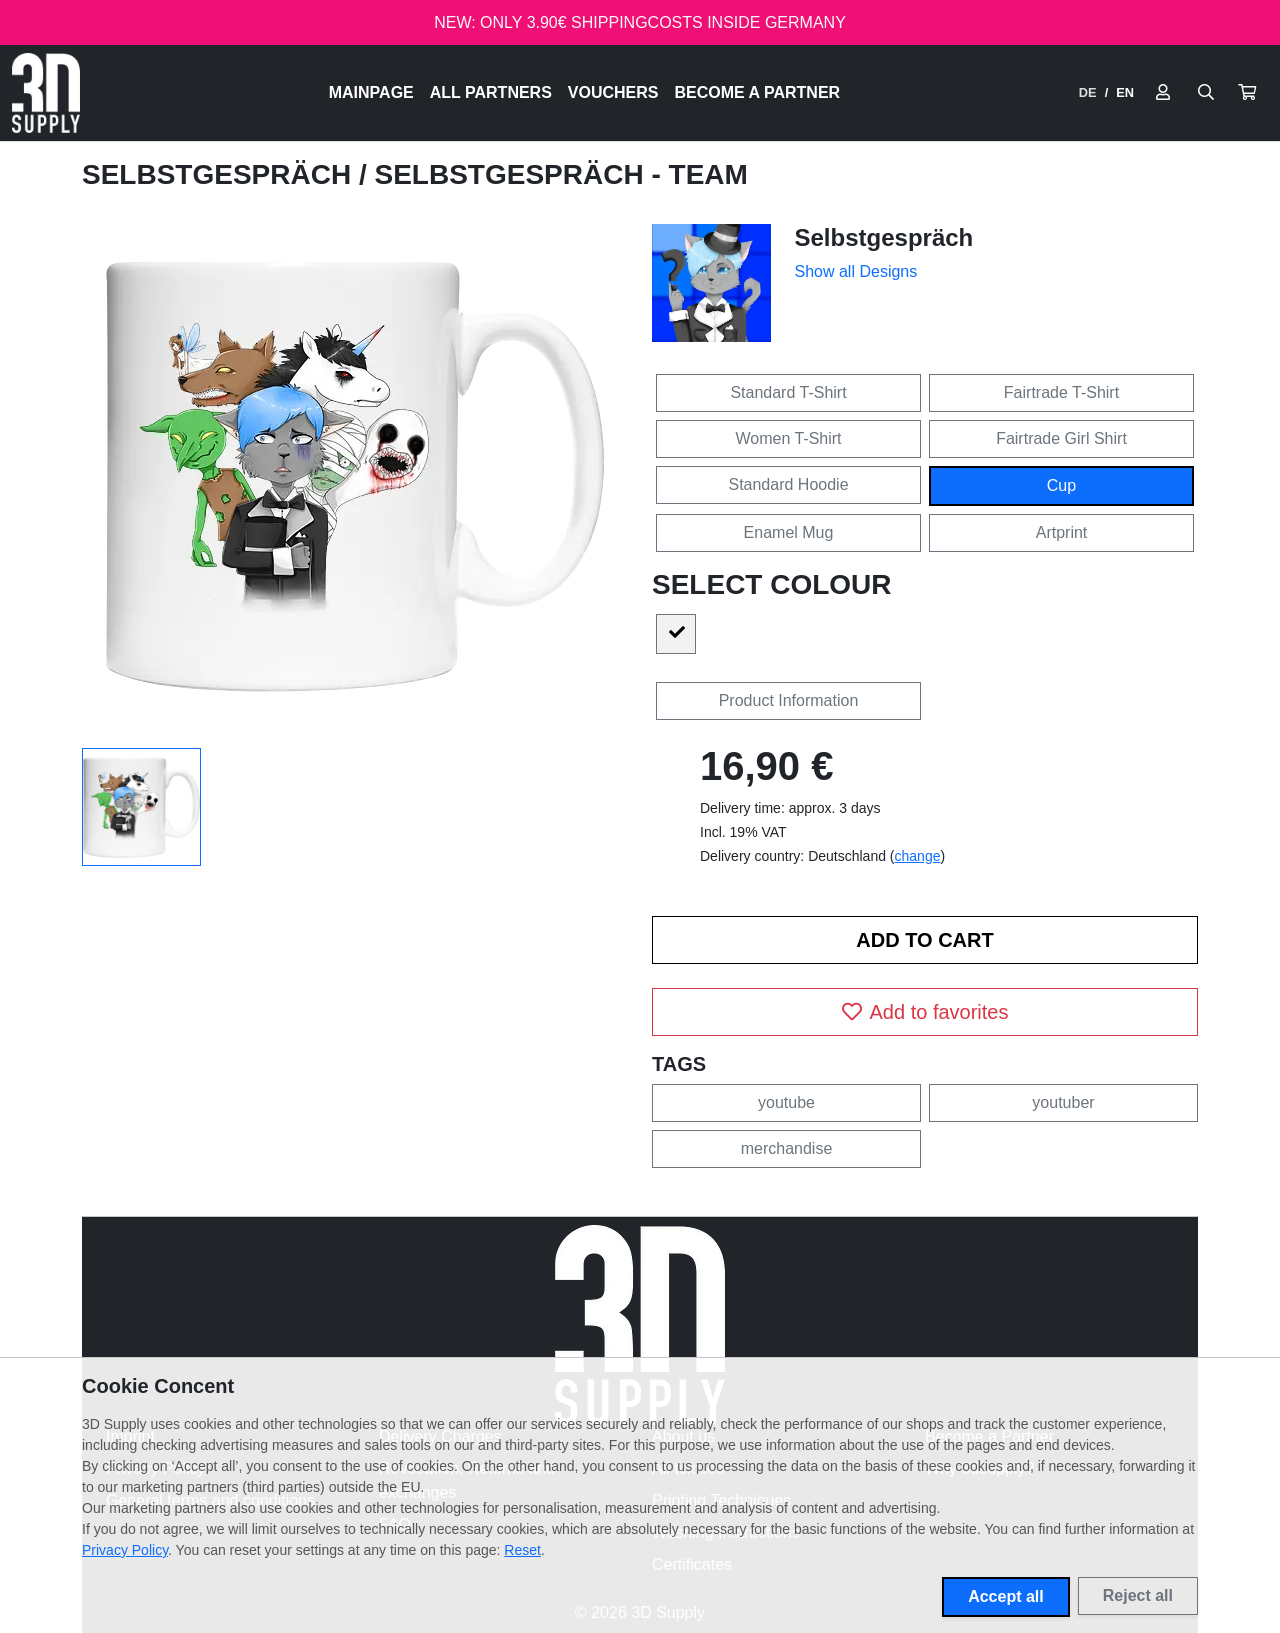  Describe the element at coordinates (125, 1550) in the screenshot. I see `Privacy Policy` at that location.